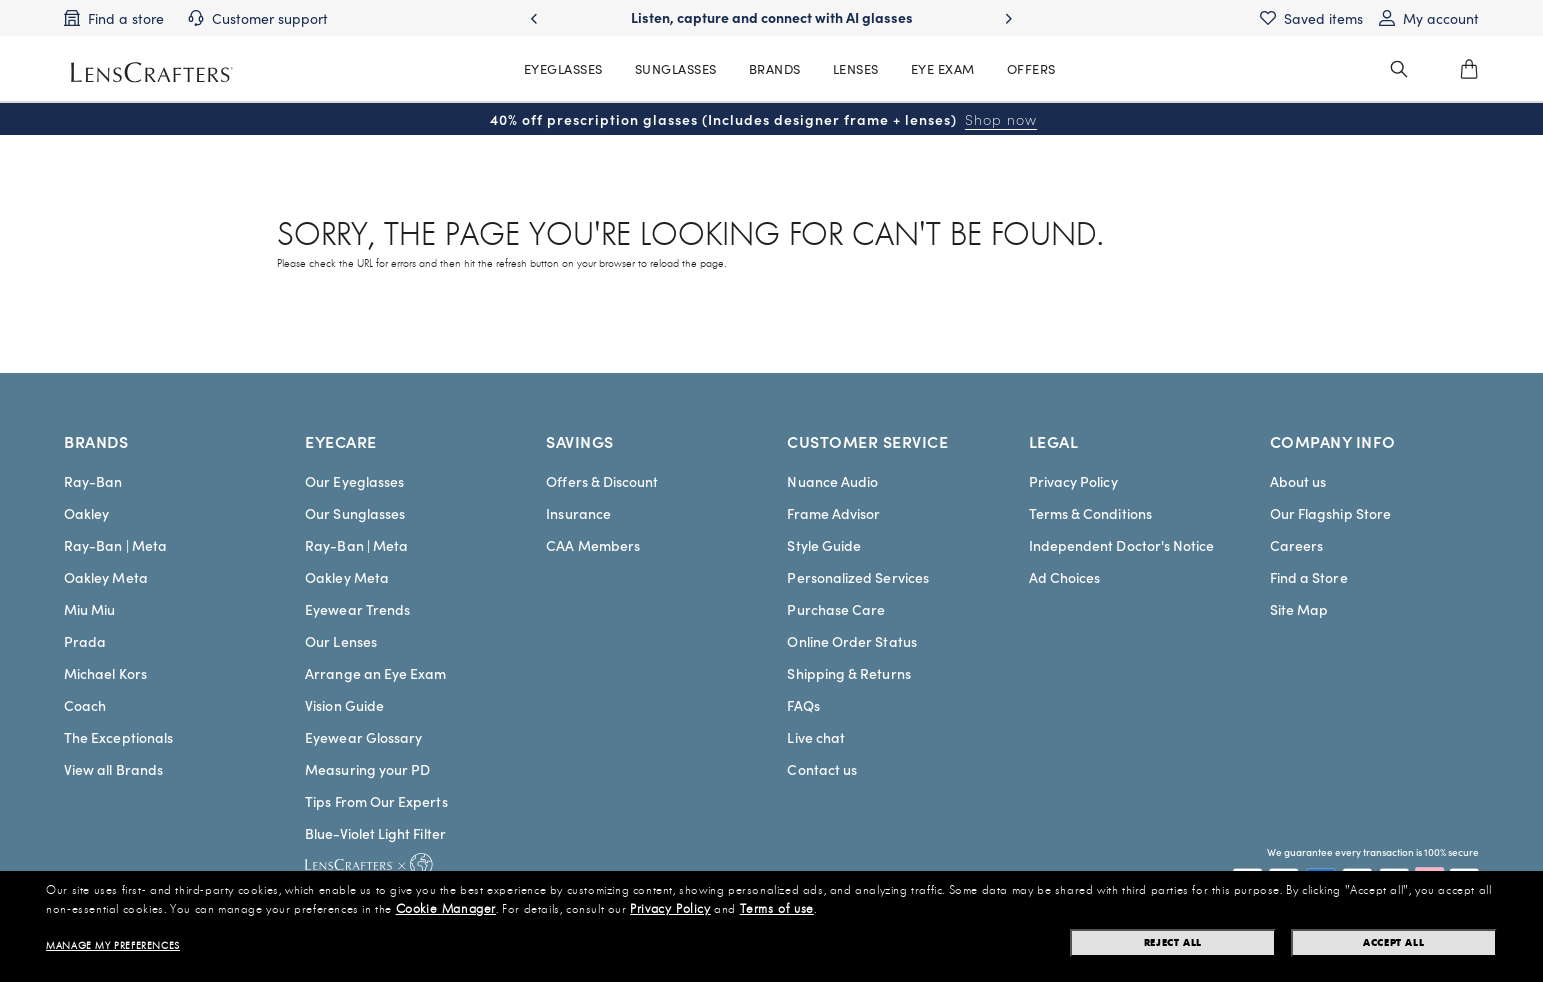  Describe the element at coordinates (106, 577) in the screenshot. I see `Oakley Meta` at that location.